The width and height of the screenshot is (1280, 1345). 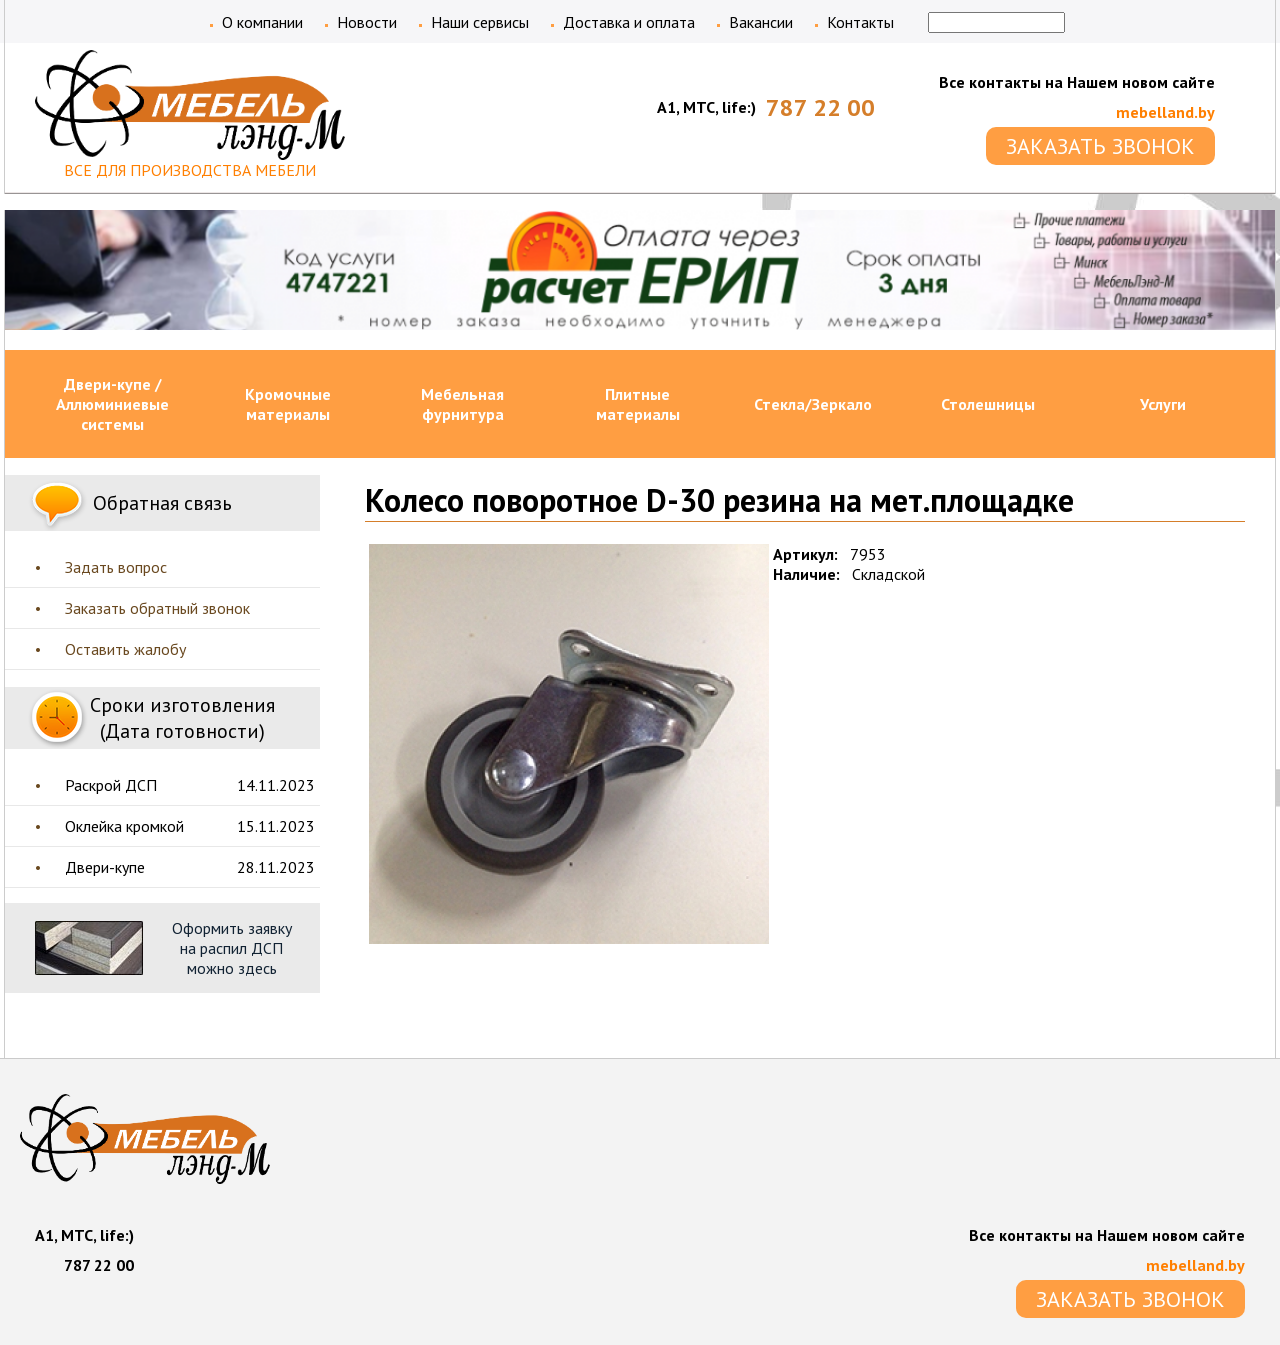 I want to click on Наши сервисы, so click(x=480, y=22).